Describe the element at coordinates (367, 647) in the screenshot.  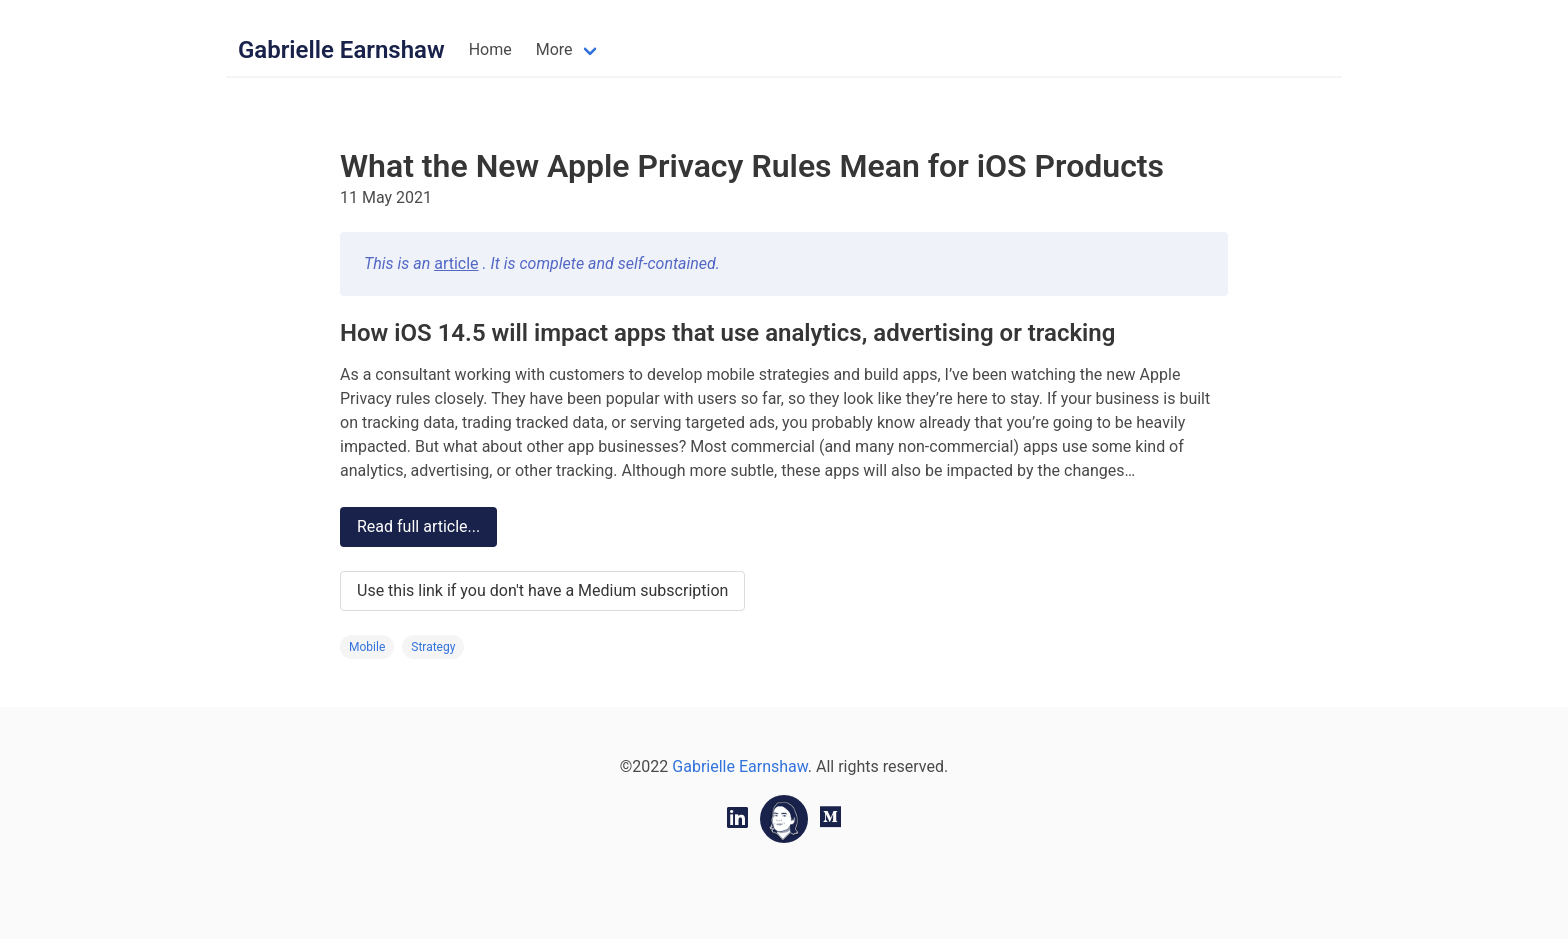
I see `Mobile` at that location.